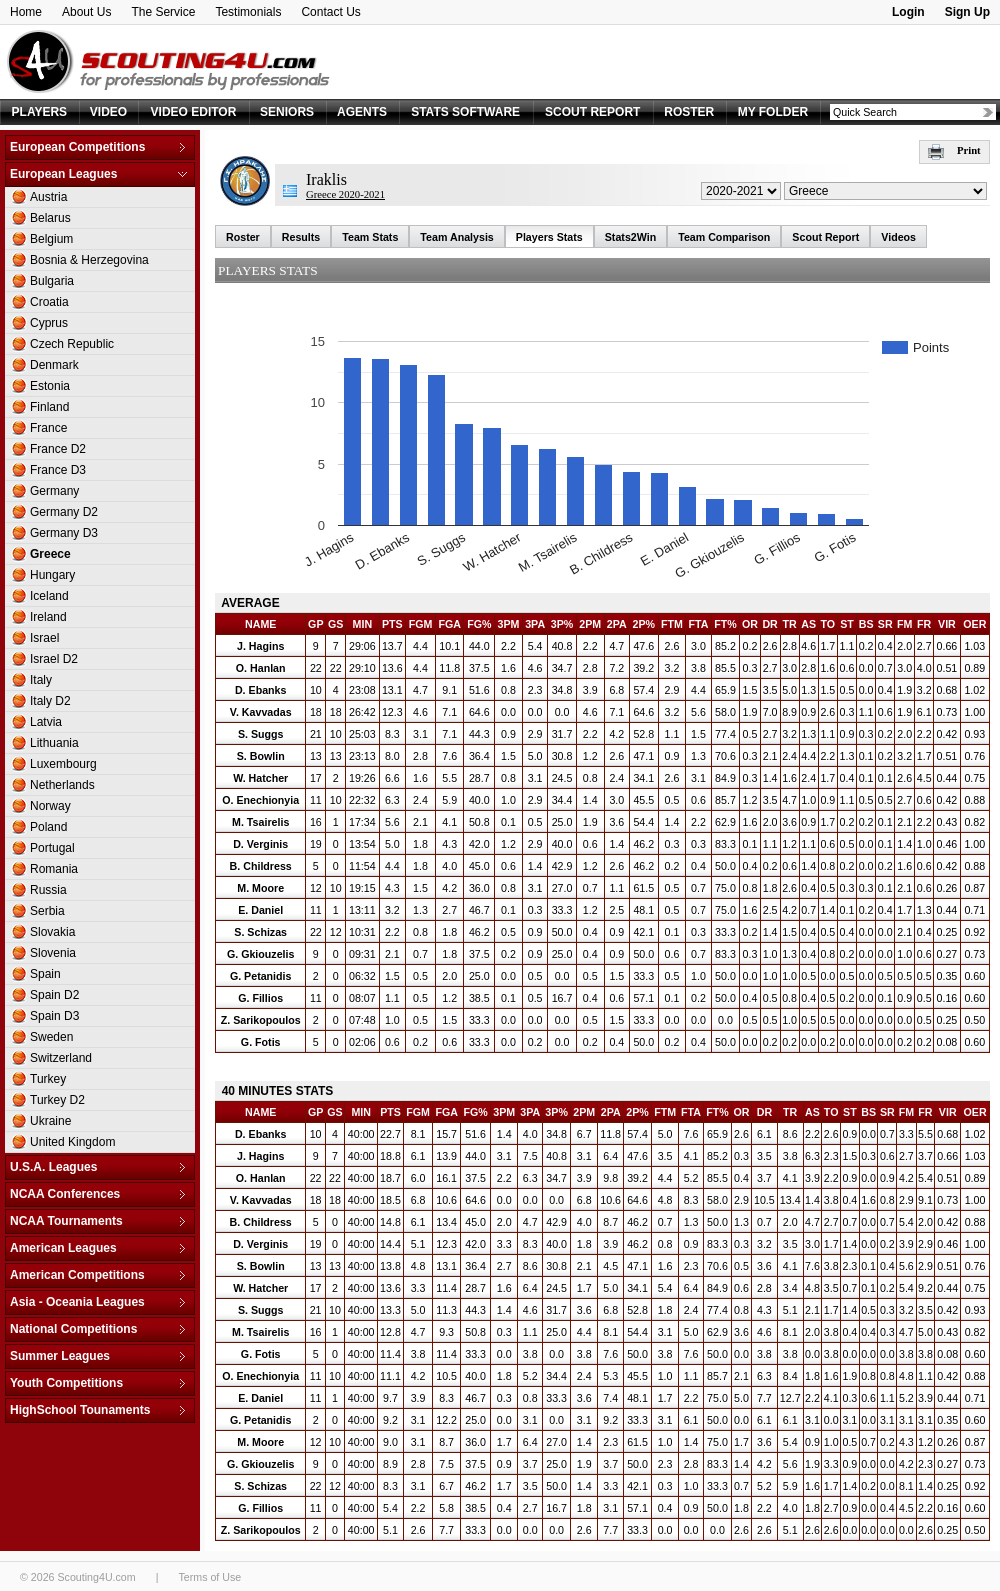 Image resolution: width=1000 pixels, height=1591 pixels. Describe the element at coordinates (49, 596) in the screenshot. I see `Iceland` at that location.